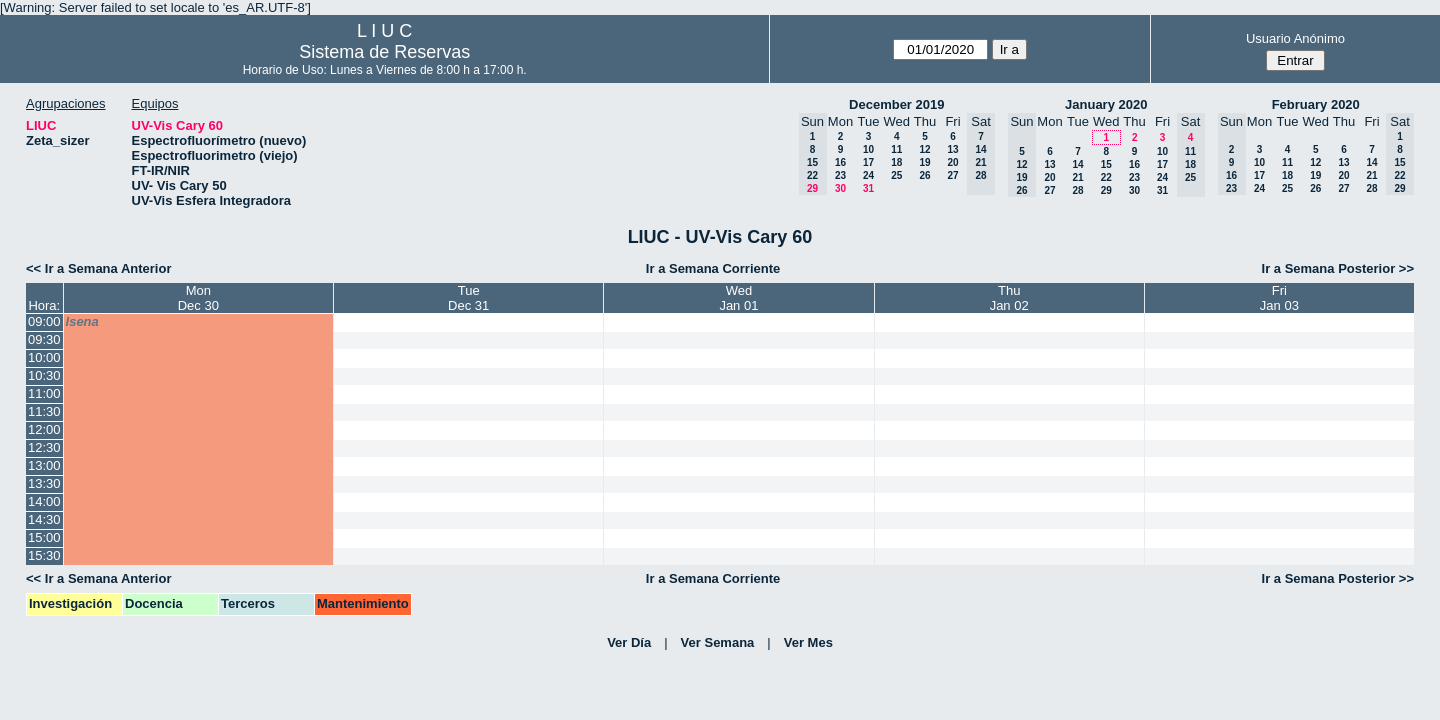 The height and width of the screenshot is (720, 1440). Describe the element at coordinates (1009, 298) in the screenshot. I see `ThuJan 02` at that location.